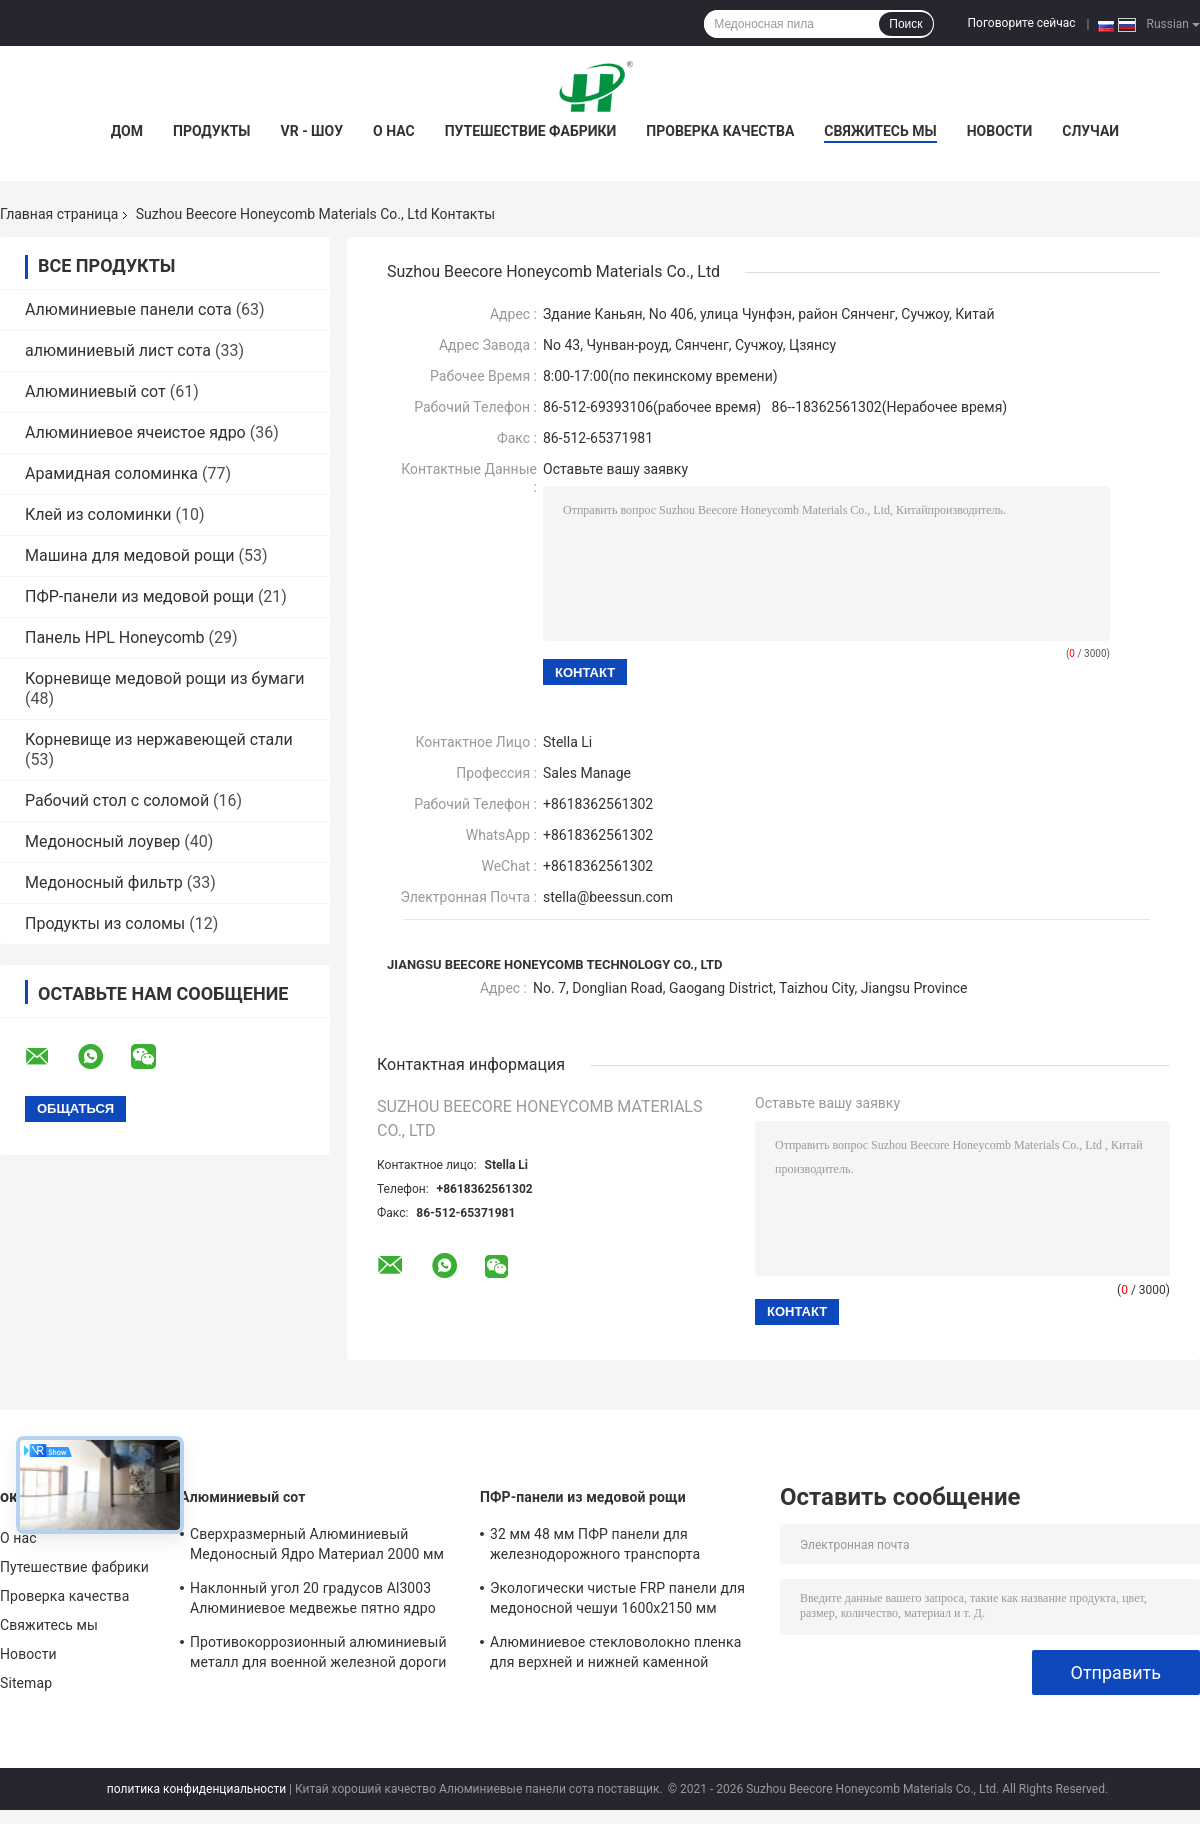 The image size is (1200, 1824). Describe the element at coordinates (117, 800) in the screenshot. I see `Рабочий стол с соломой` at that location.